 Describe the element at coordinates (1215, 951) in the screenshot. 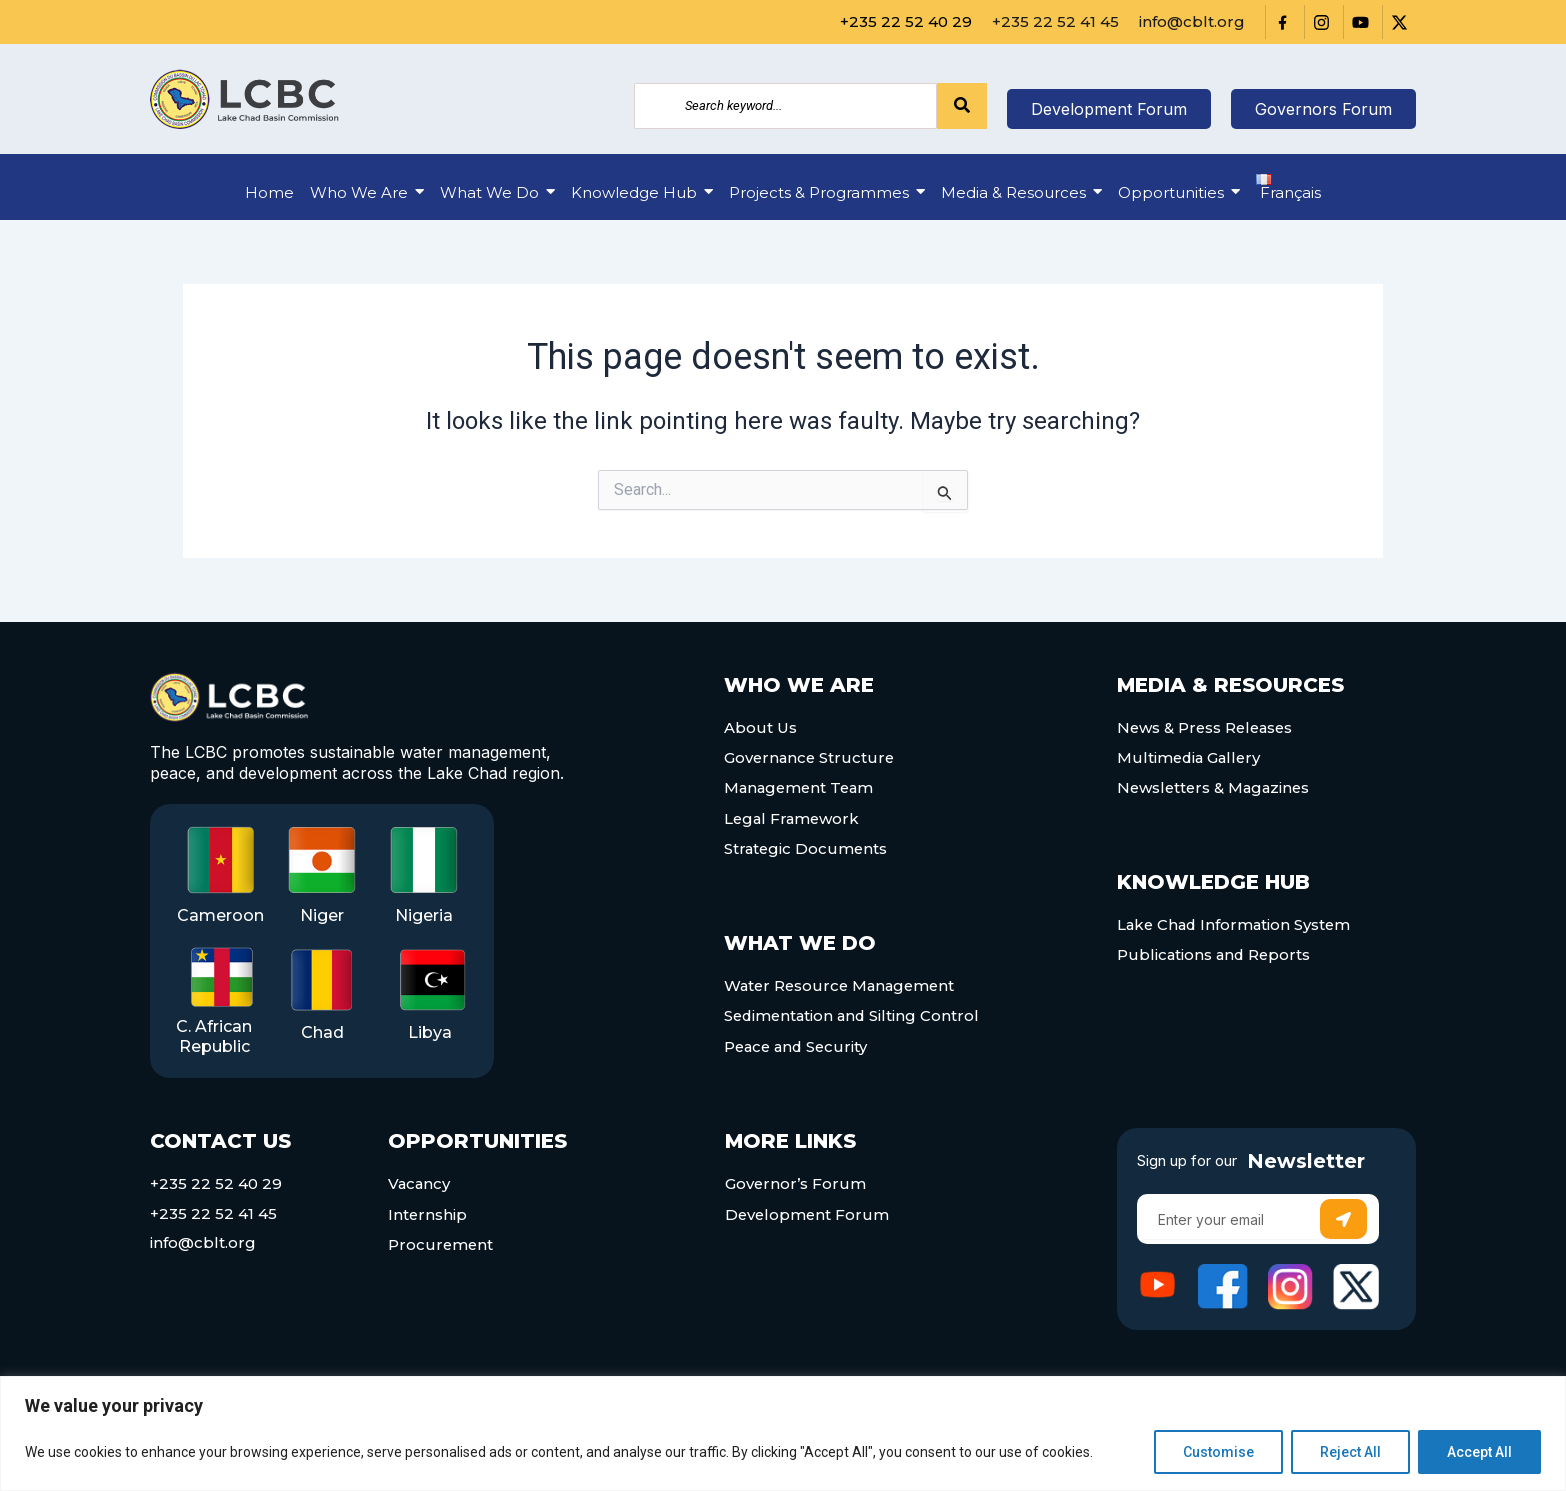

I see `Publications and Reports` at that location.